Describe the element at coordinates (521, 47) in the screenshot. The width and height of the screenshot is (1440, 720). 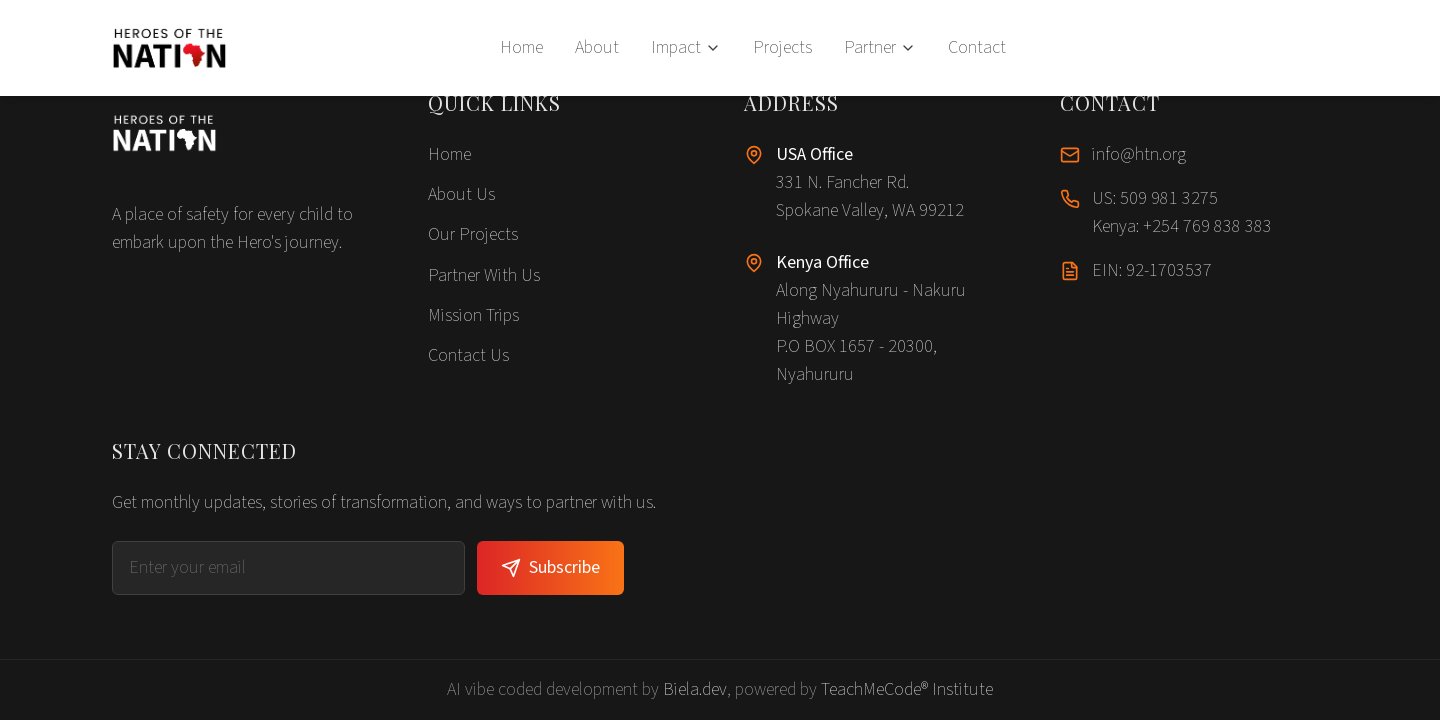
I see `Home` at that location.